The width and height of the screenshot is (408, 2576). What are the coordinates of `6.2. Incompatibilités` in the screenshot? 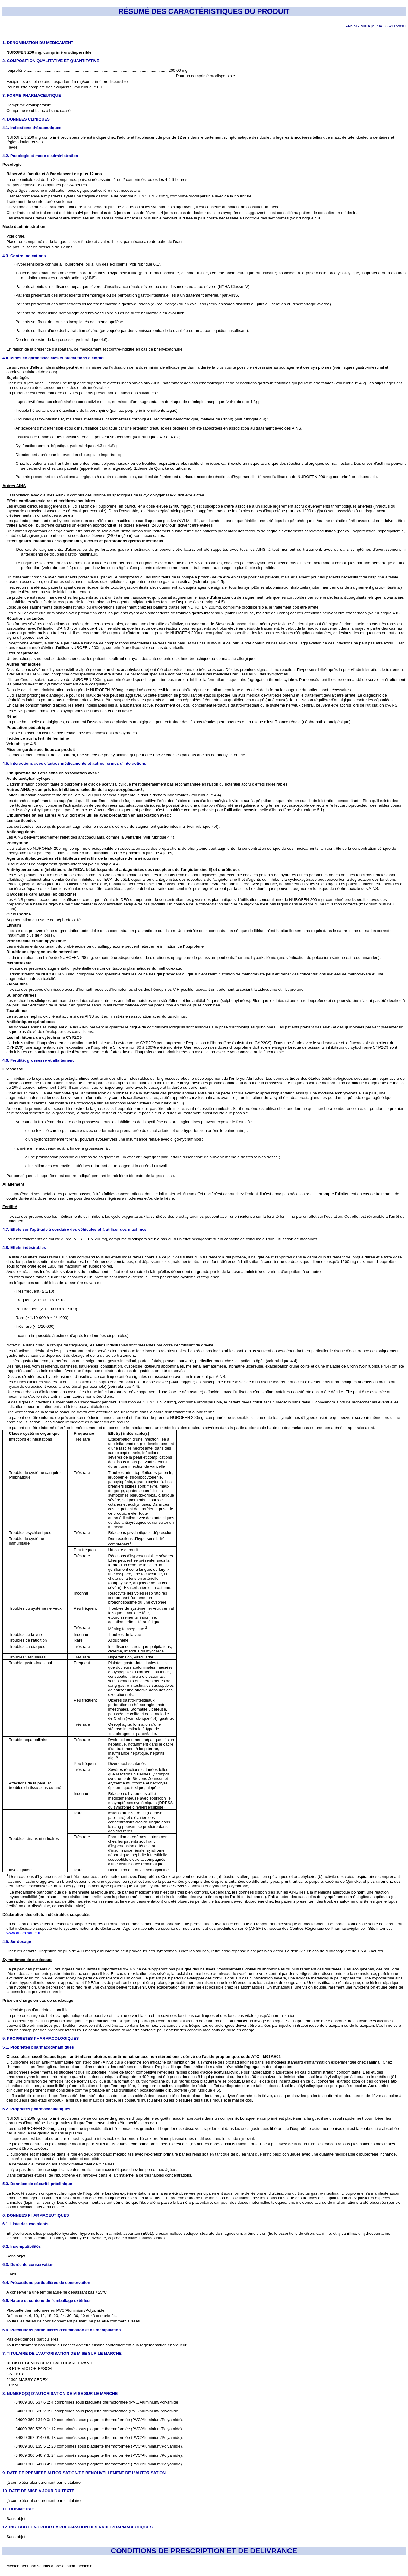 It's located at (21, 2246).